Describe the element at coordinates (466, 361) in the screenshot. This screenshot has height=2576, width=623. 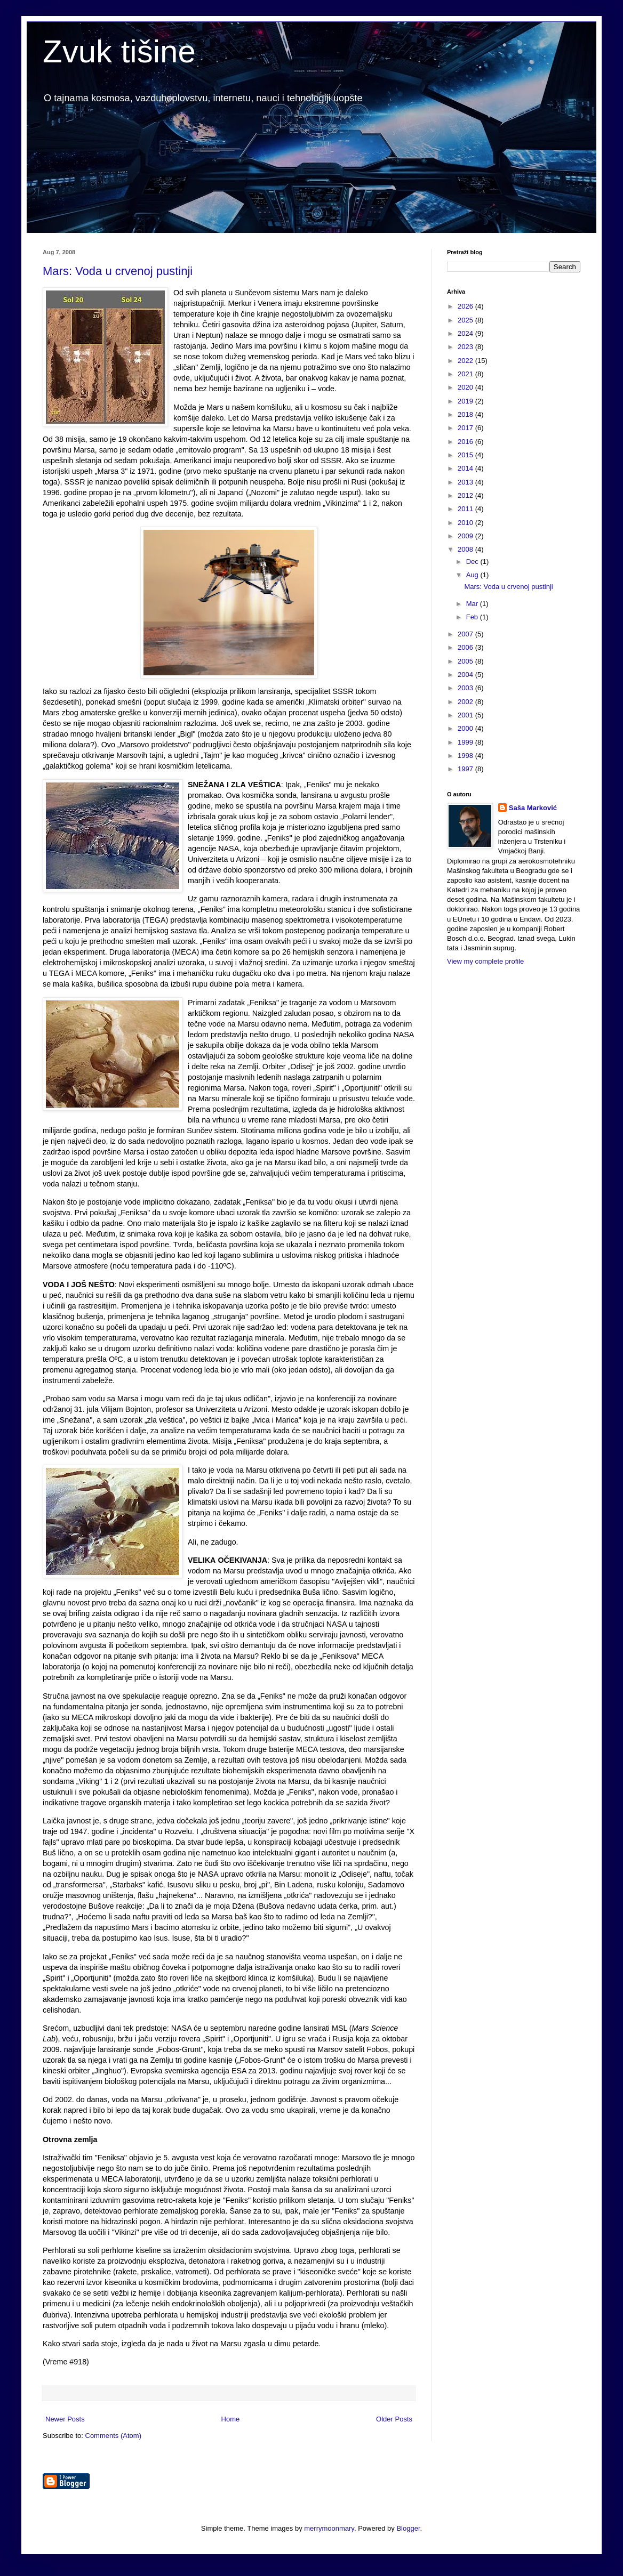
I see `2022` at that location.